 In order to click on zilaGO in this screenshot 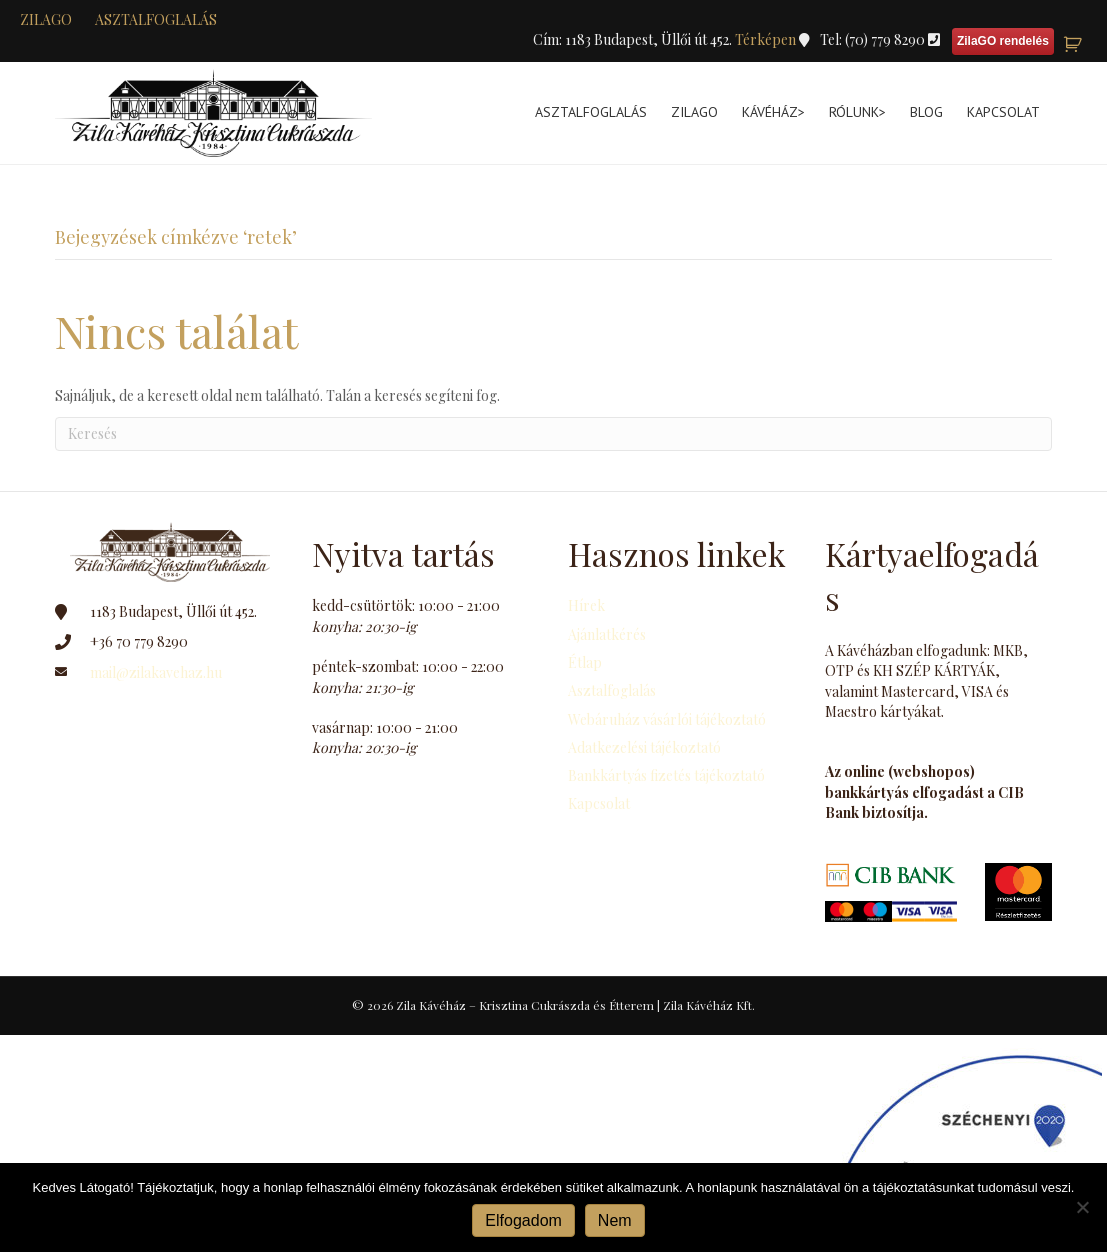, I will do `click(46, 19)`.